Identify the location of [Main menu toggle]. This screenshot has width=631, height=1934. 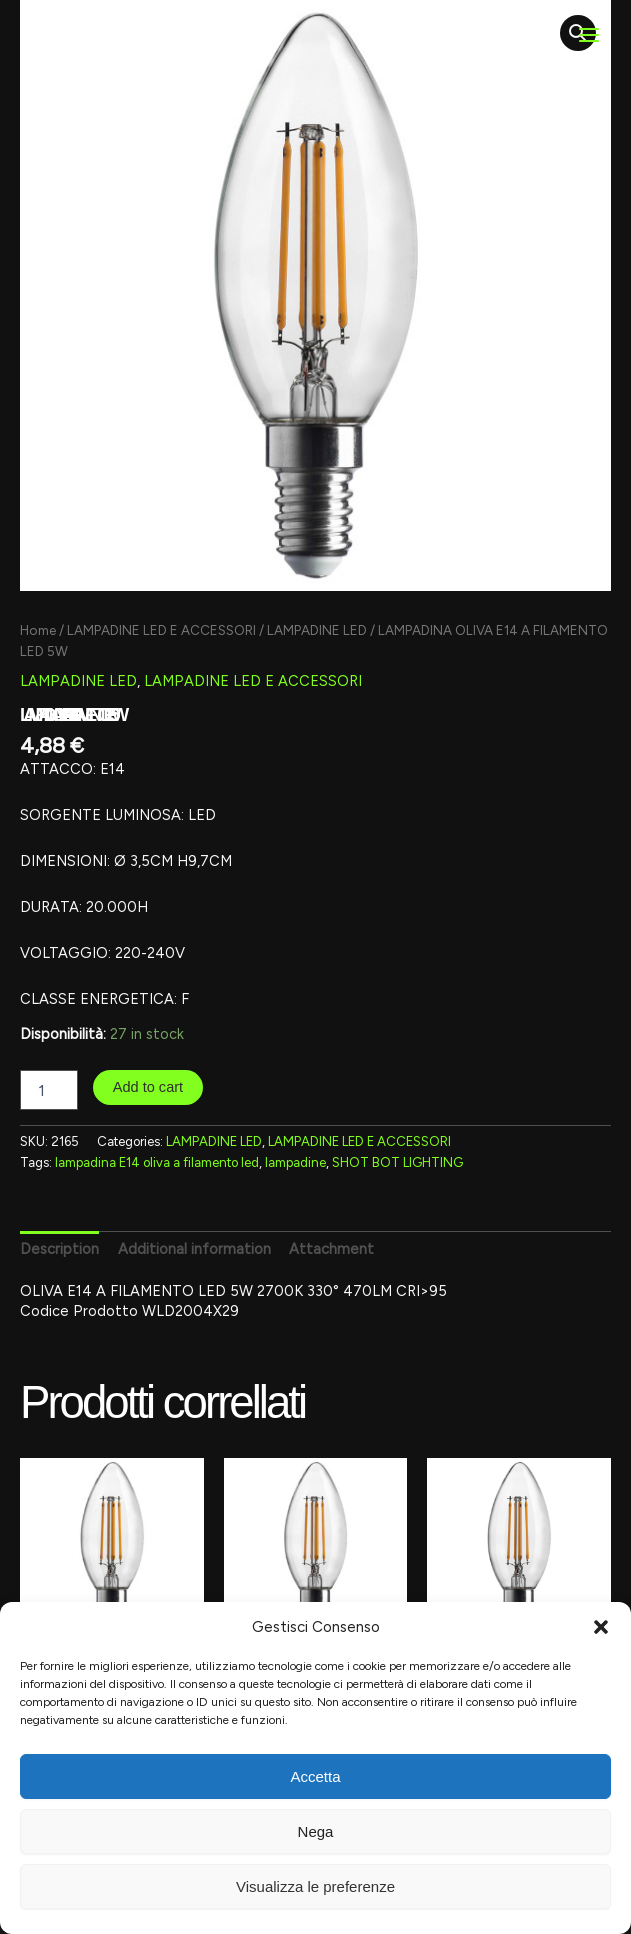
(589, 35).